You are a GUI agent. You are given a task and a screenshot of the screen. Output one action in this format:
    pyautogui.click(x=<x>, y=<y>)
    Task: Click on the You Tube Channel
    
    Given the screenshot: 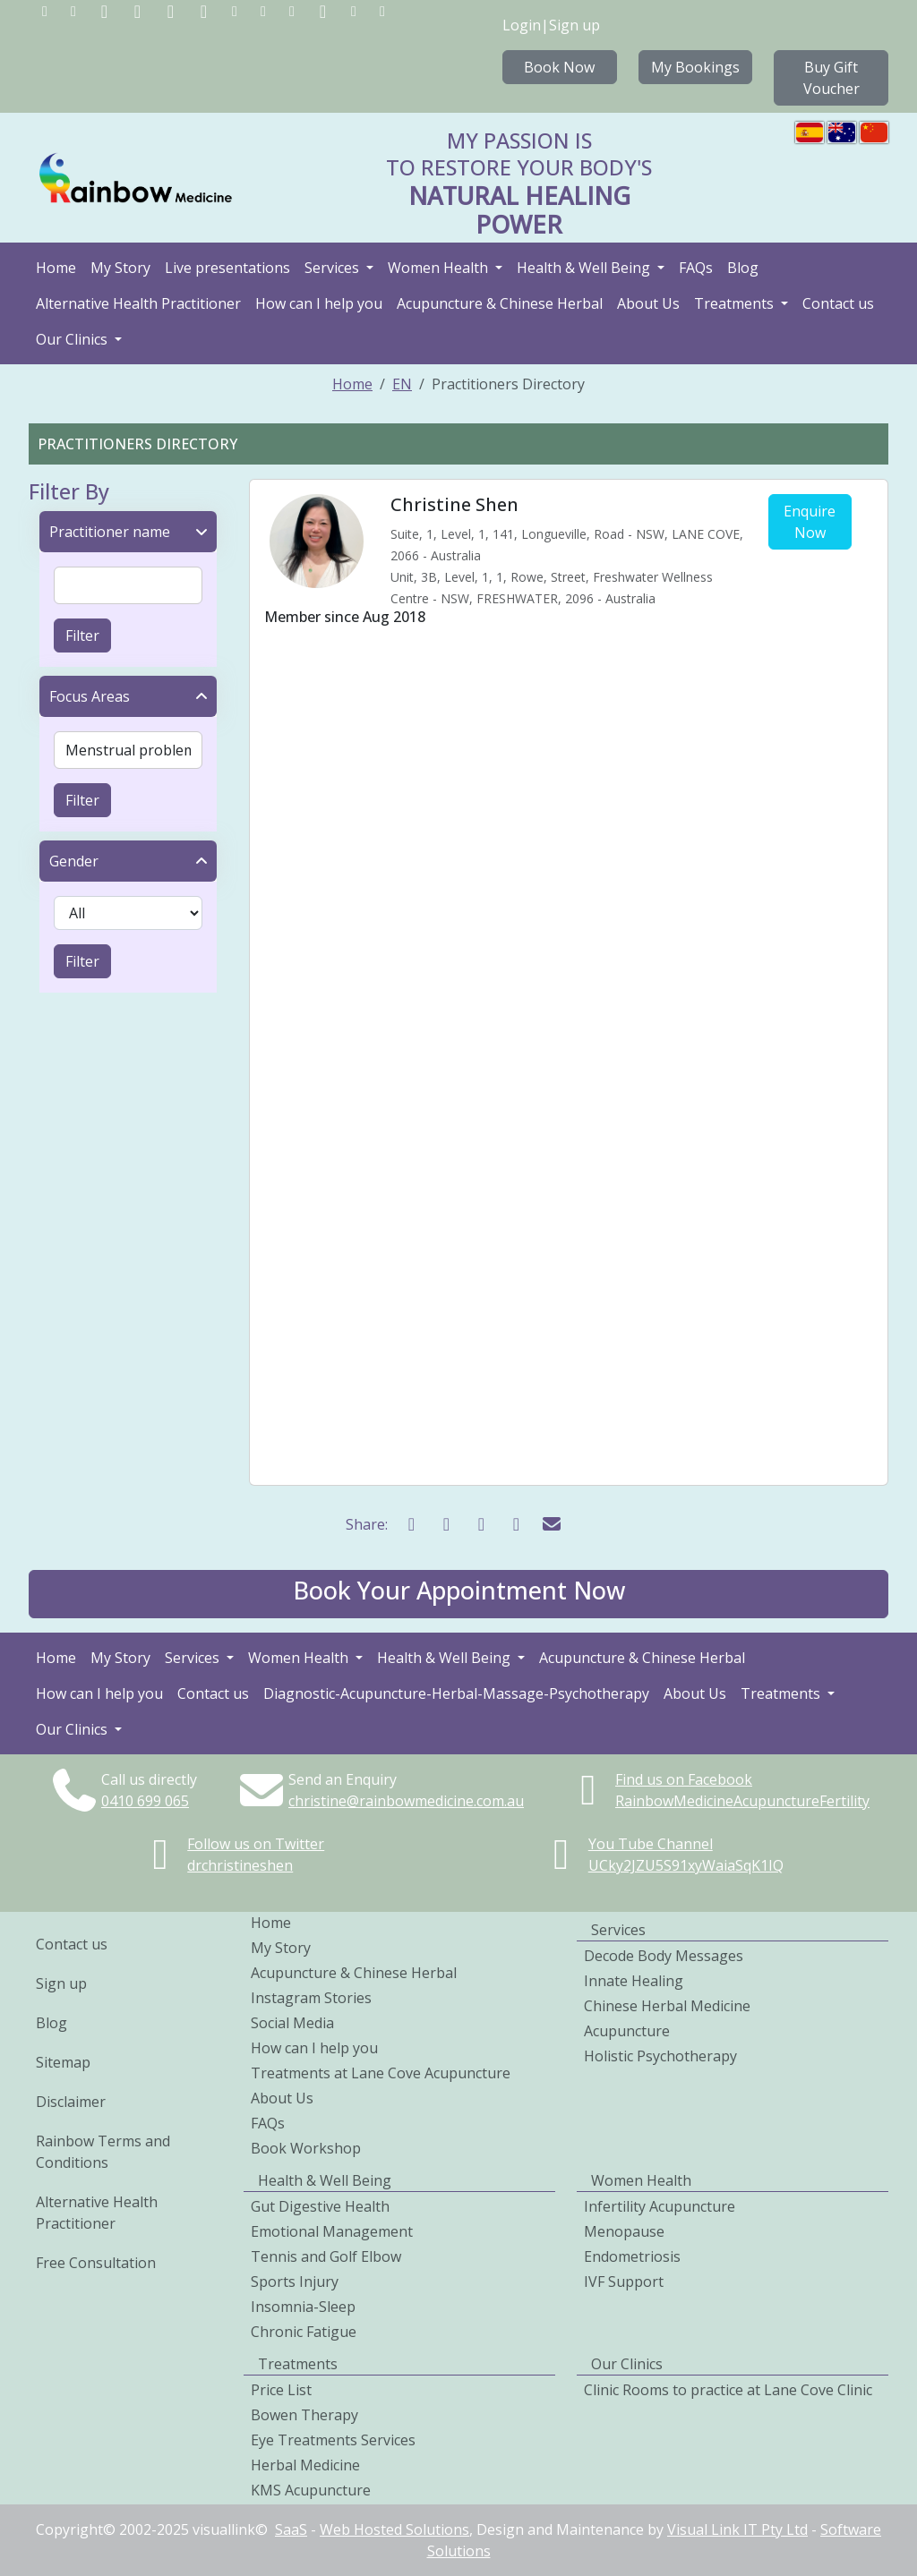 What is the action you would take?
    pyautogui.click(x=650, y=1844)
    